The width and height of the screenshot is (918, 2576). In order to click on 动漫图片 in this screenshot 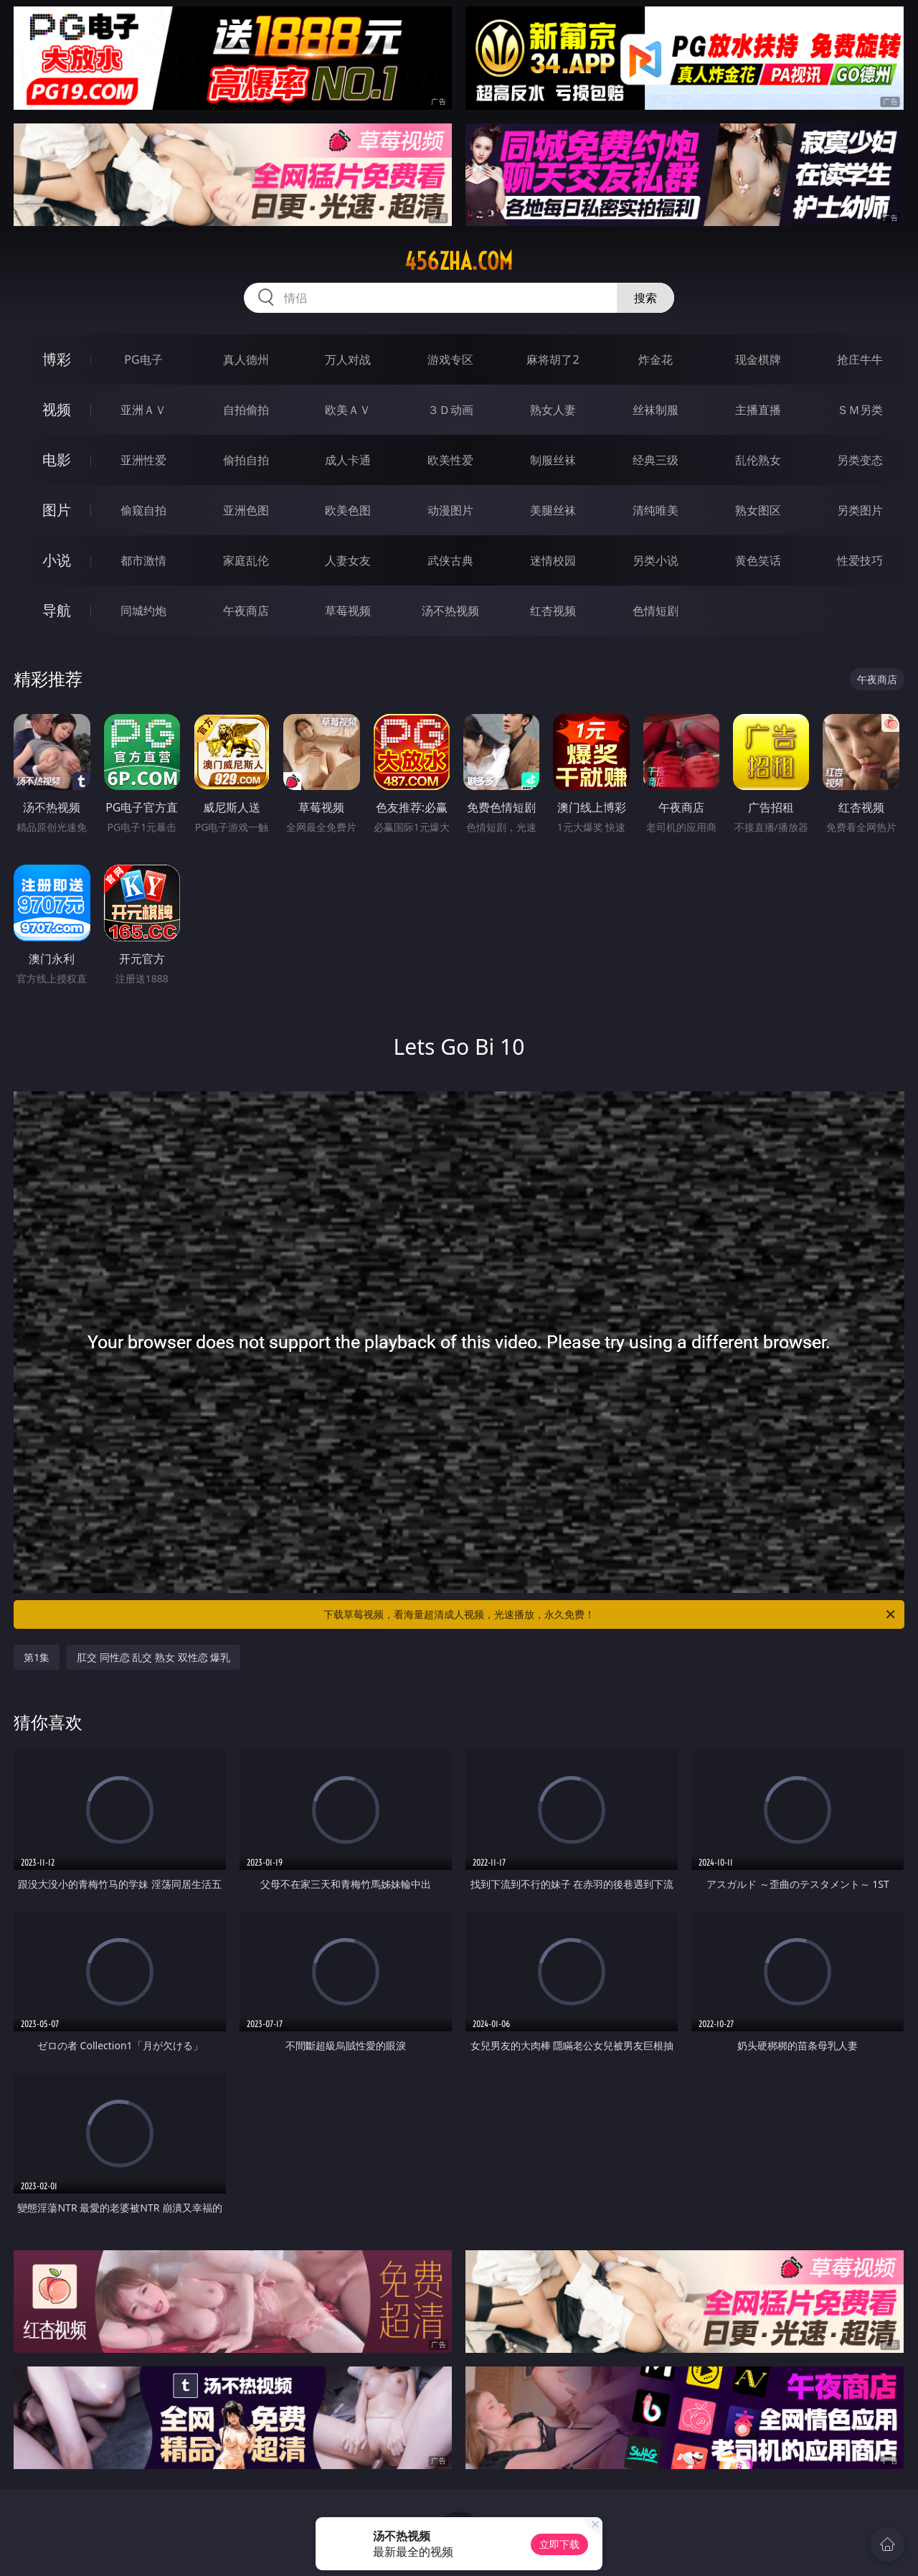, I will do `click(450, 510)`.